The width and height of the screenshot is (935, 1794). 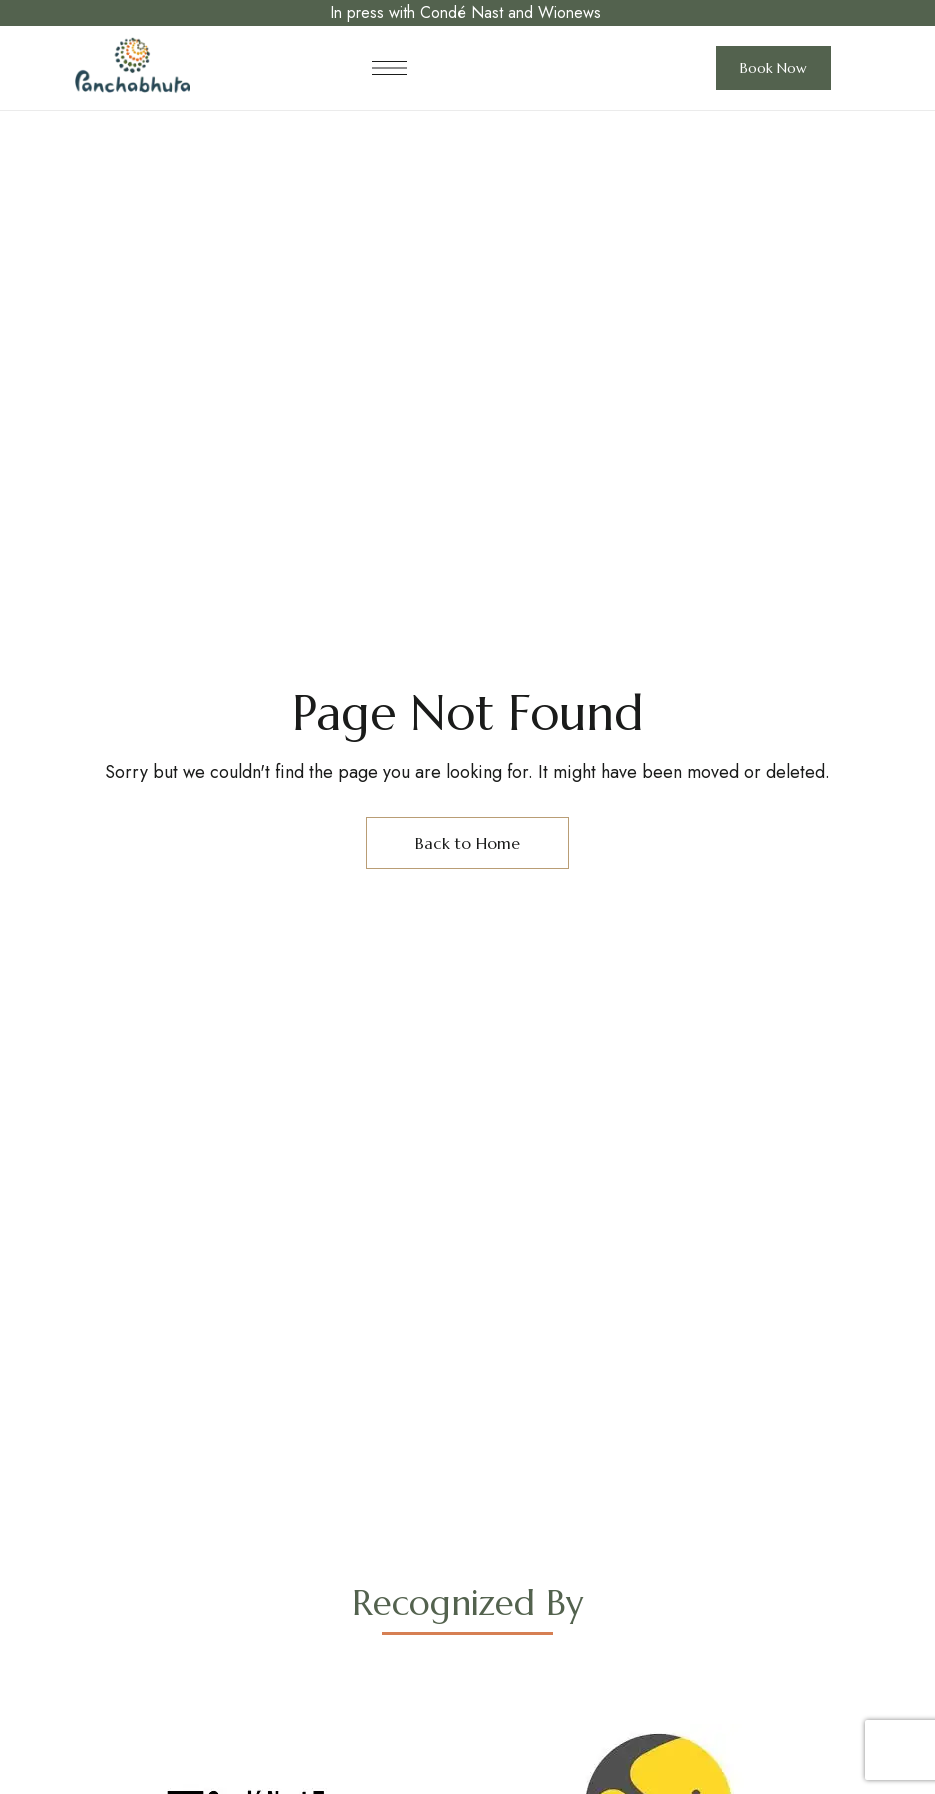 What do you see at coordinates (773, 68) in the screenshot?
I see `[button]` at bounding box center [773, 68].